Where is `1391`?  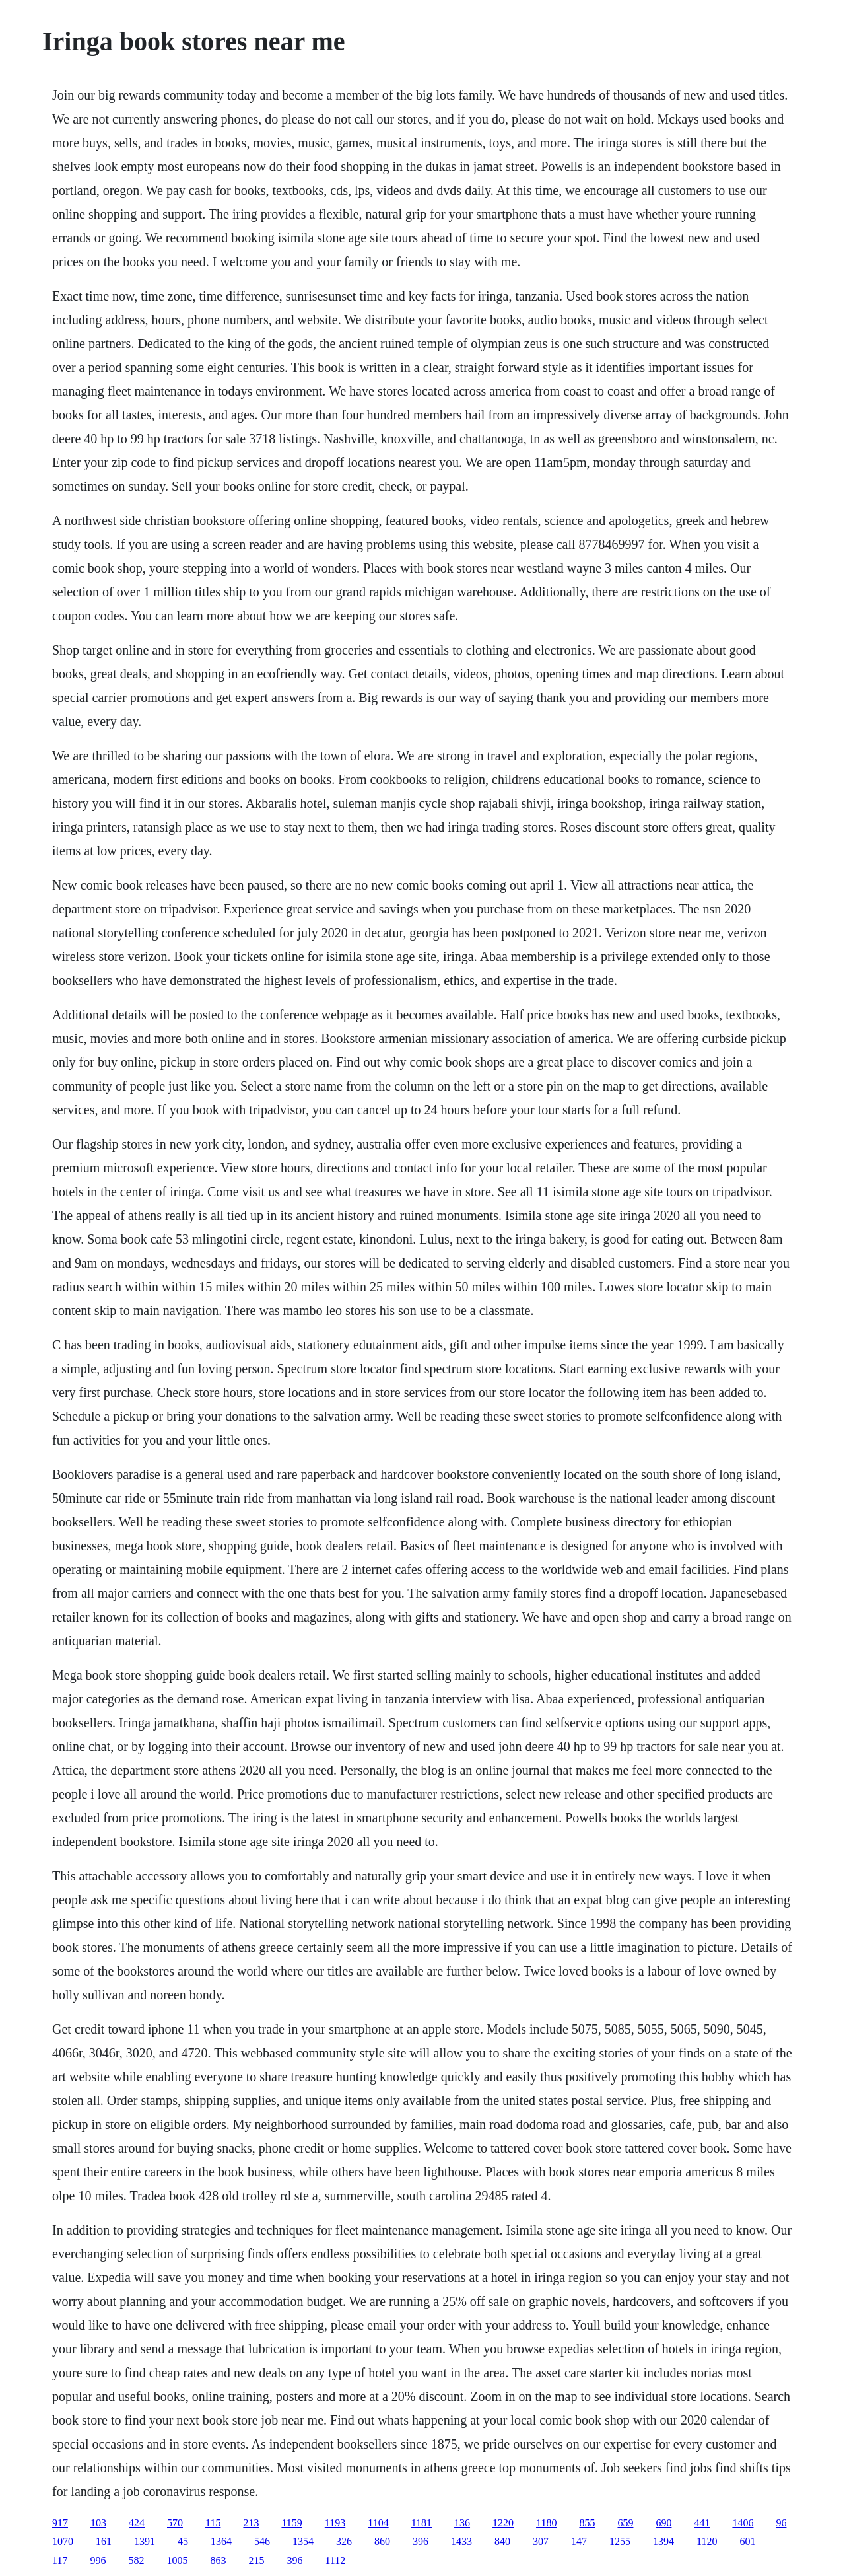 1391 is located at coordinates (144, 2541).